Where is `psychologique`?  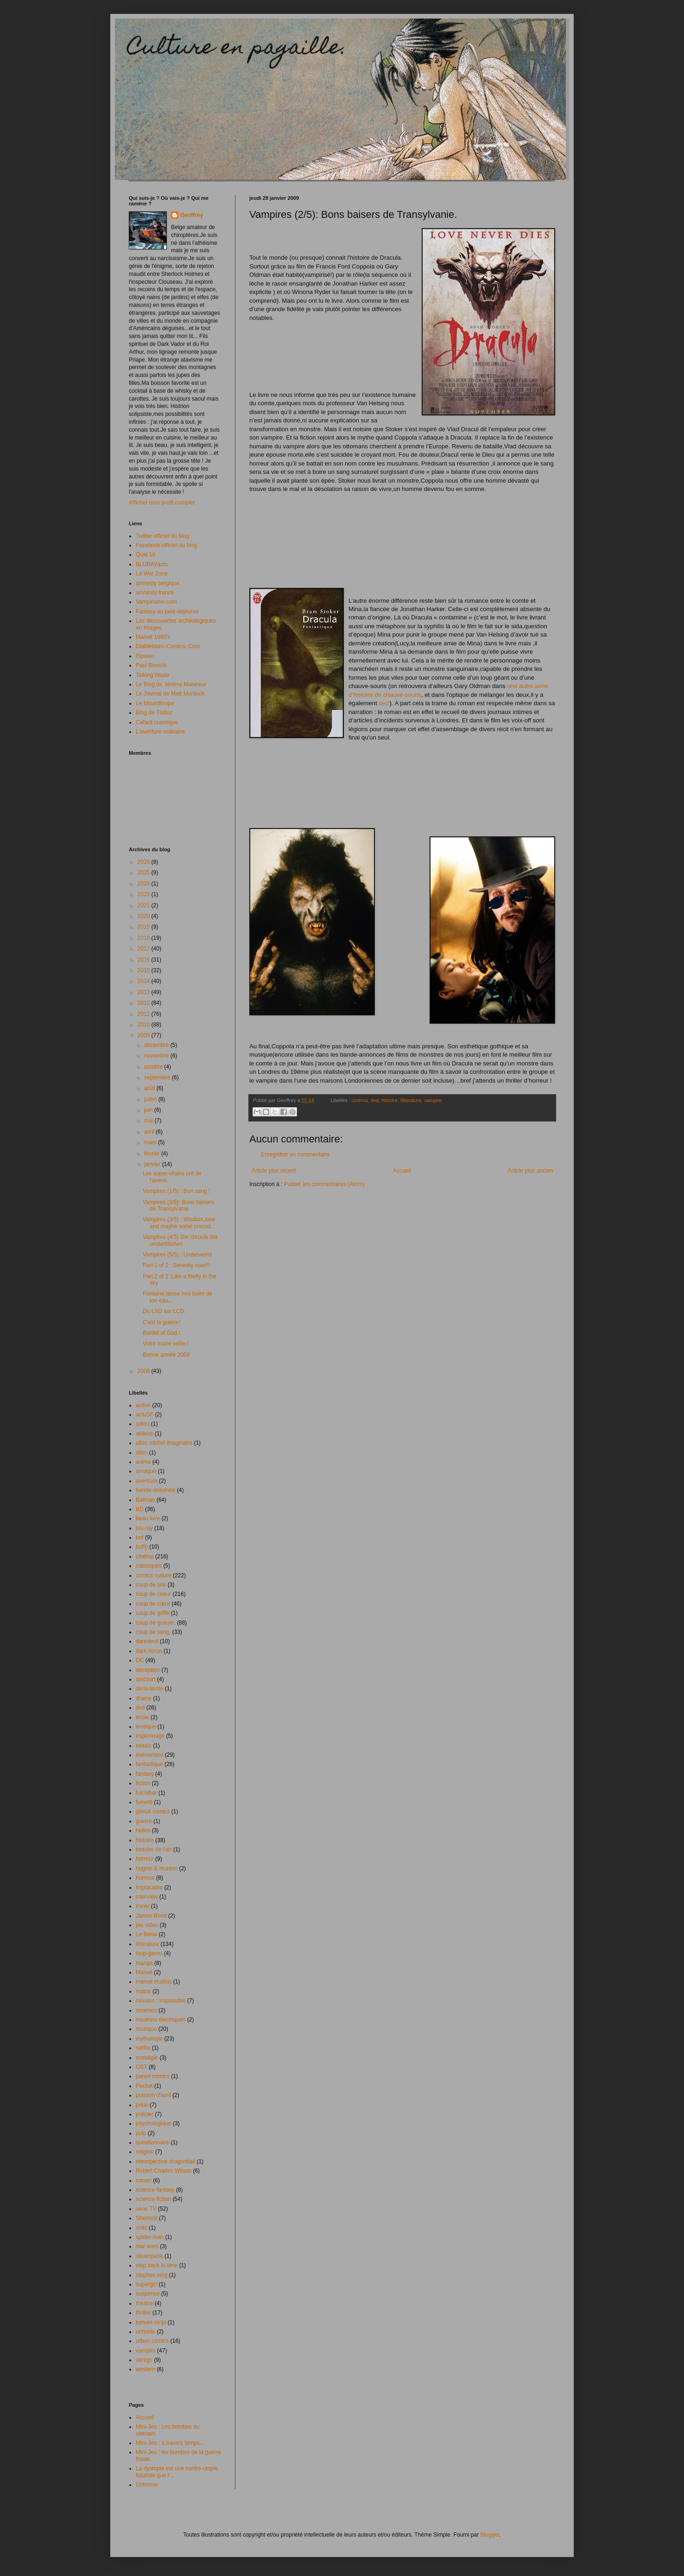 psychologique is located at coordinates (153, 2123).